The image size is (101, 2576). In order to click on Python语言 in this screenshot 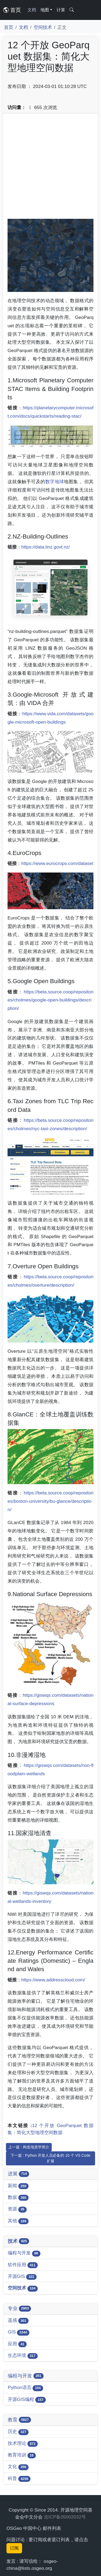, I will do `click(25, 2388)`.